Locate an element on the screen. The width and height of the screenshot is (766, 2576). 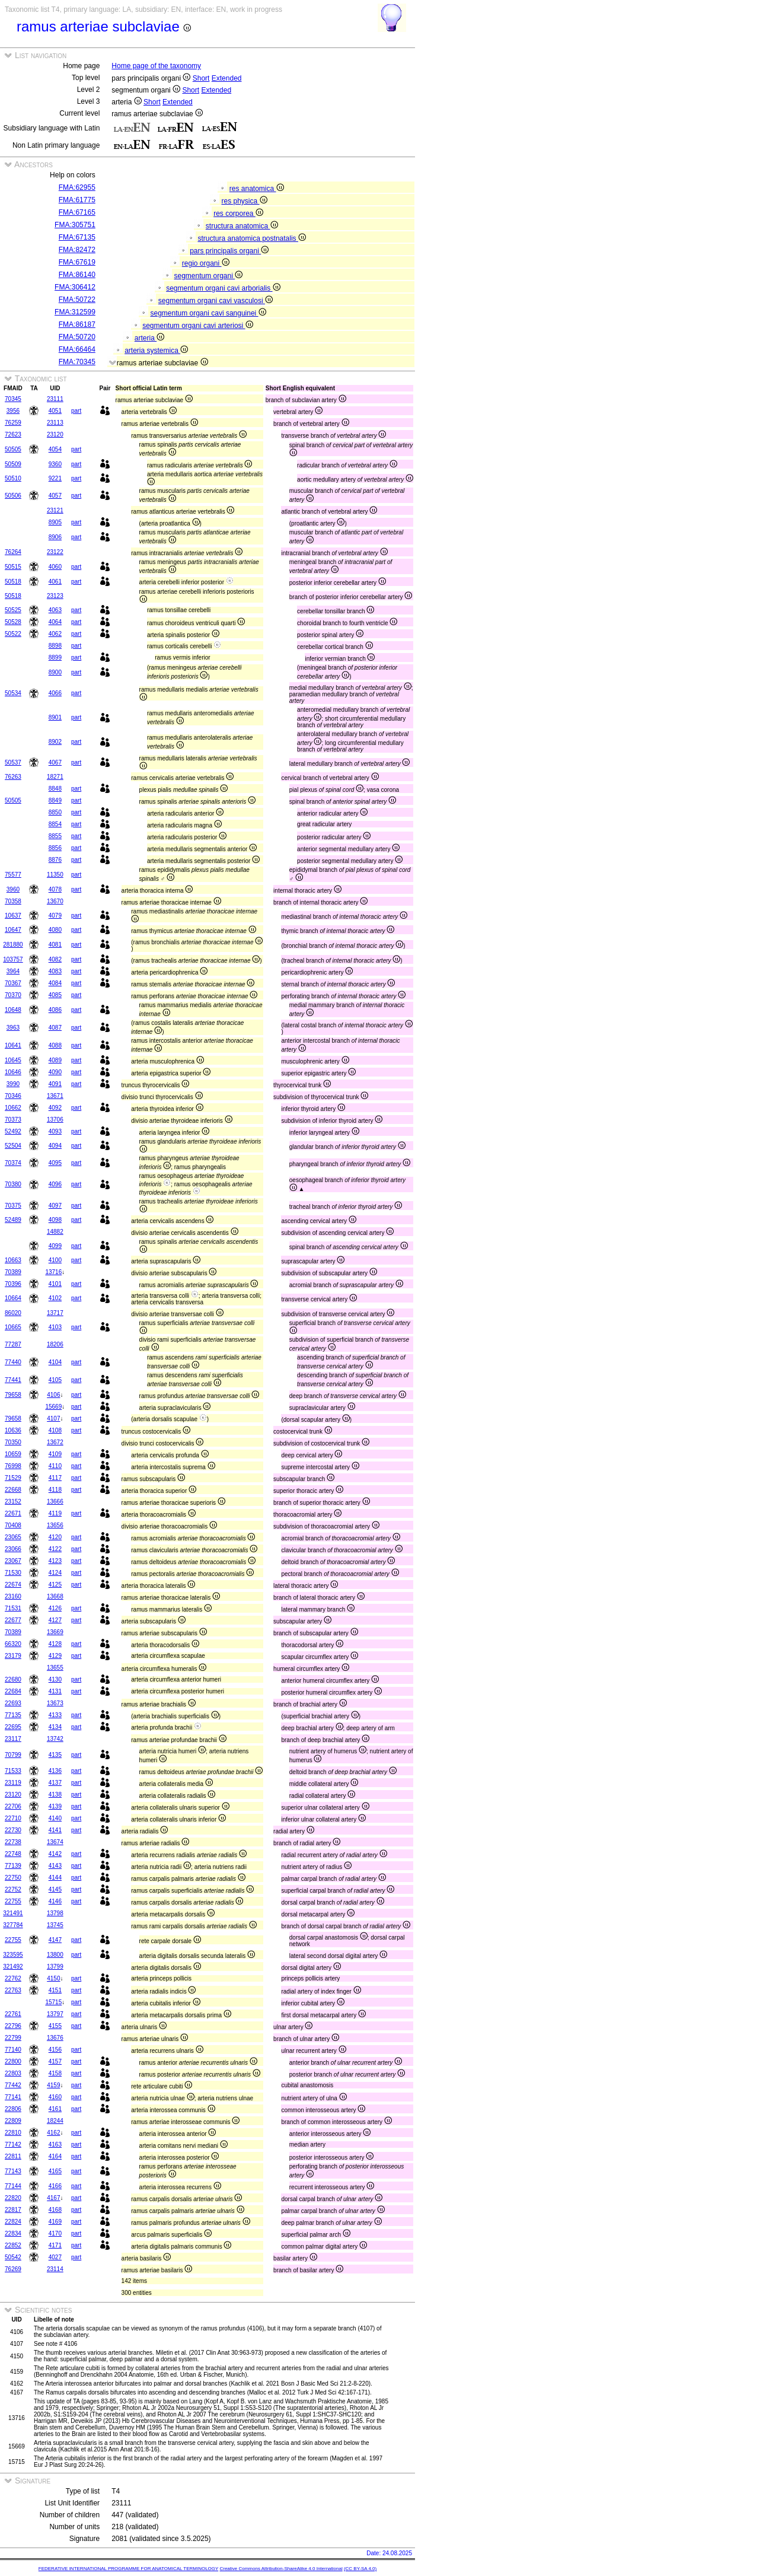
4151 is located at coordinates (55, 1990).